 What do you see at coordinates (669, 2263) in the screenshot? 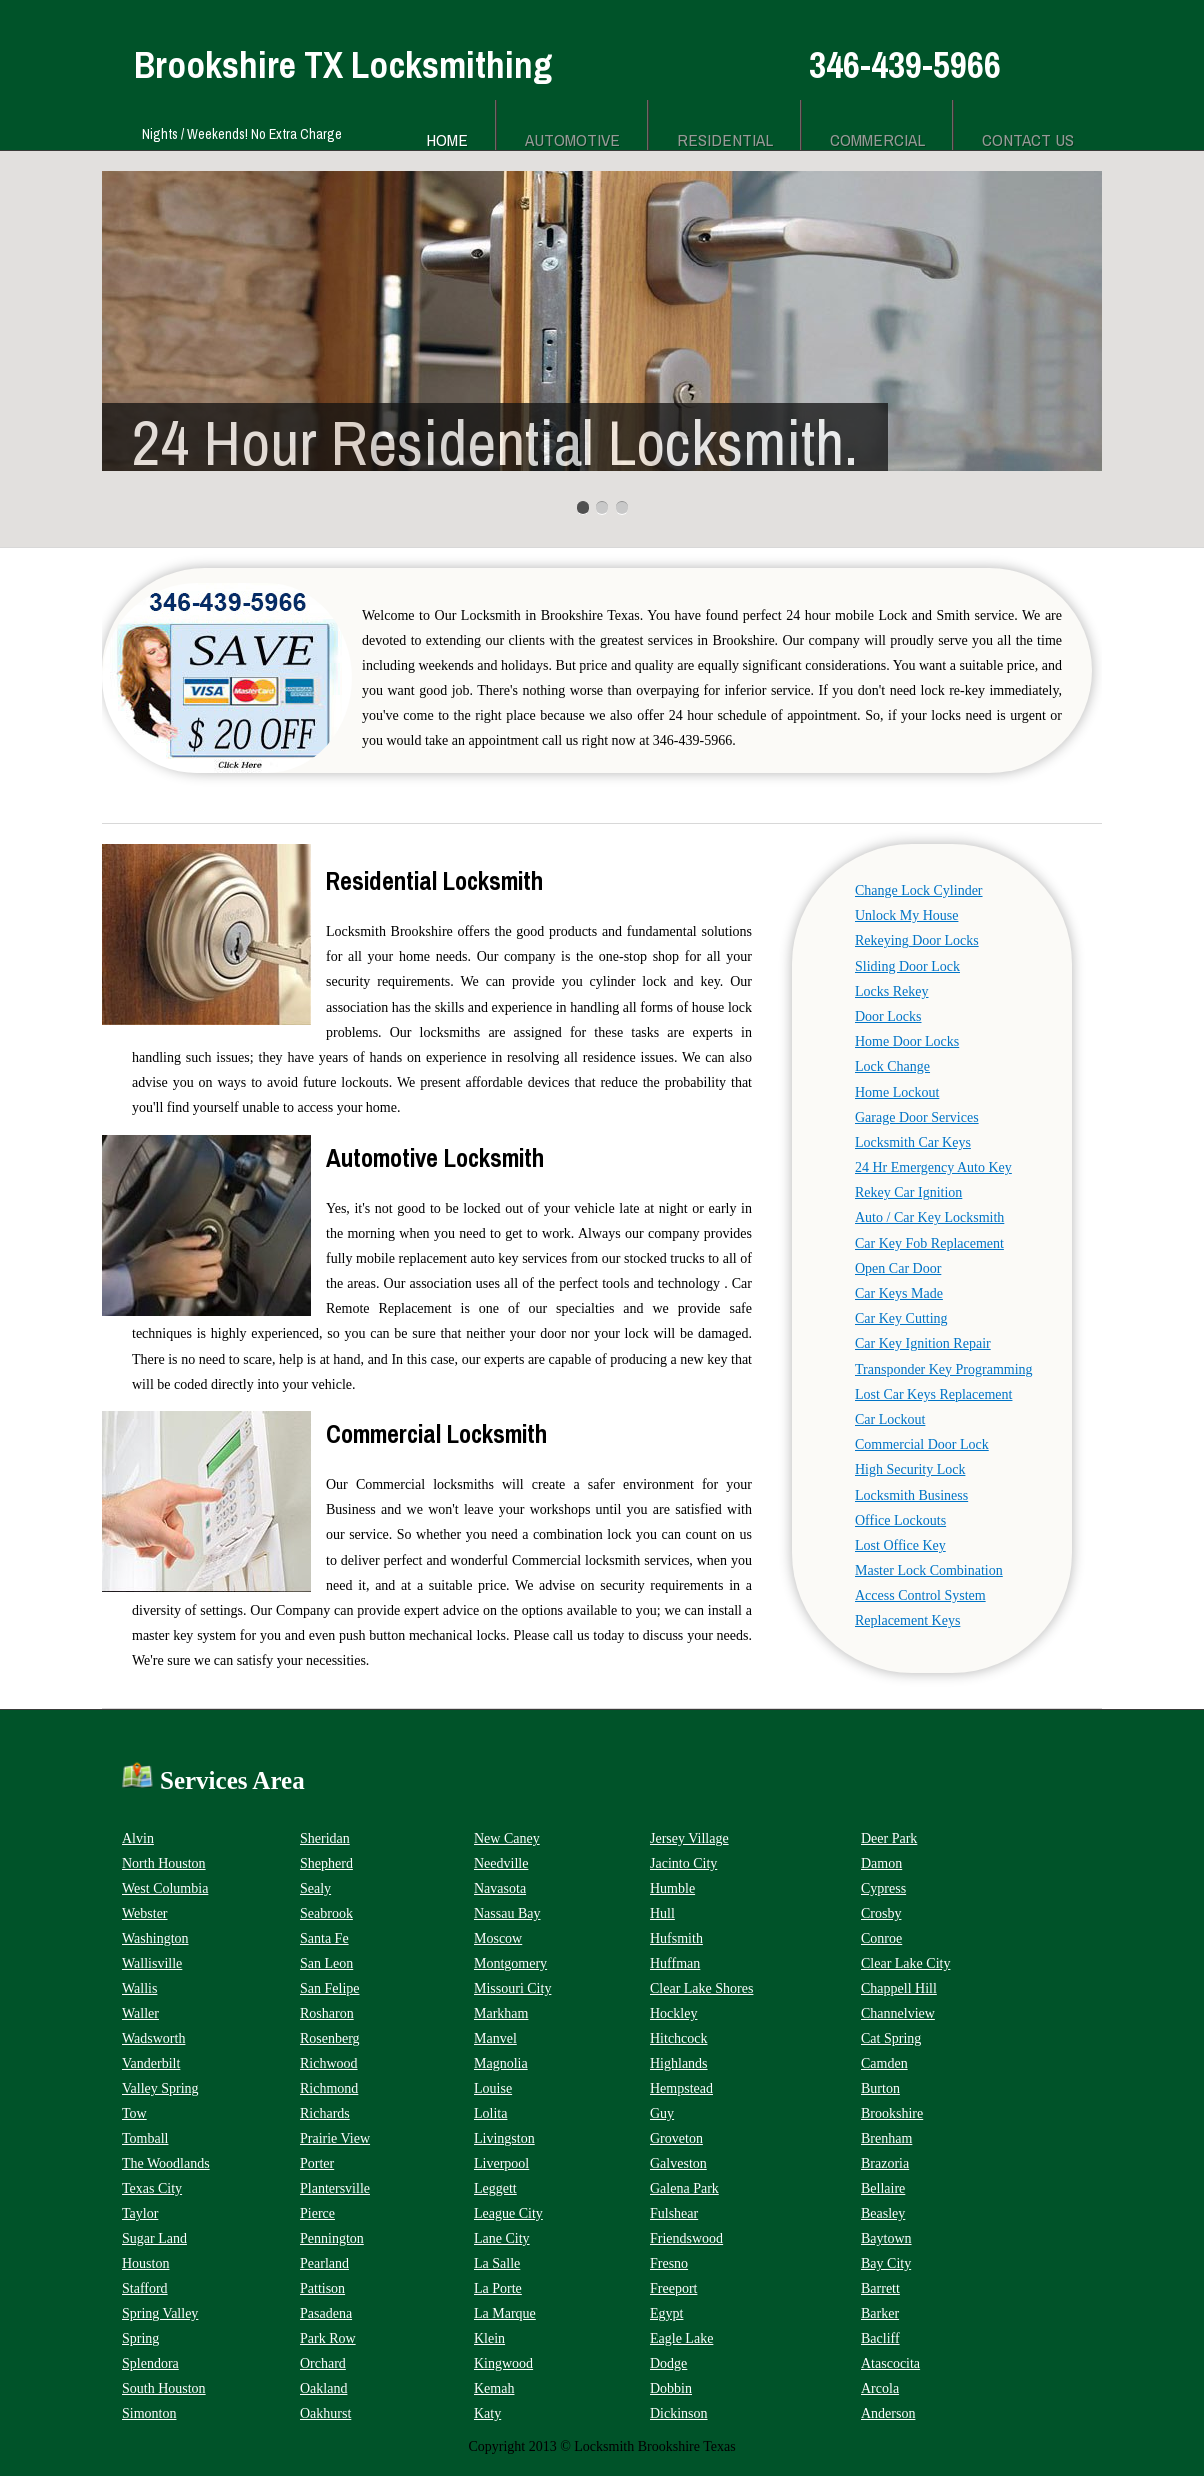
I see `Fresno` at bounding box center [669, 2263].